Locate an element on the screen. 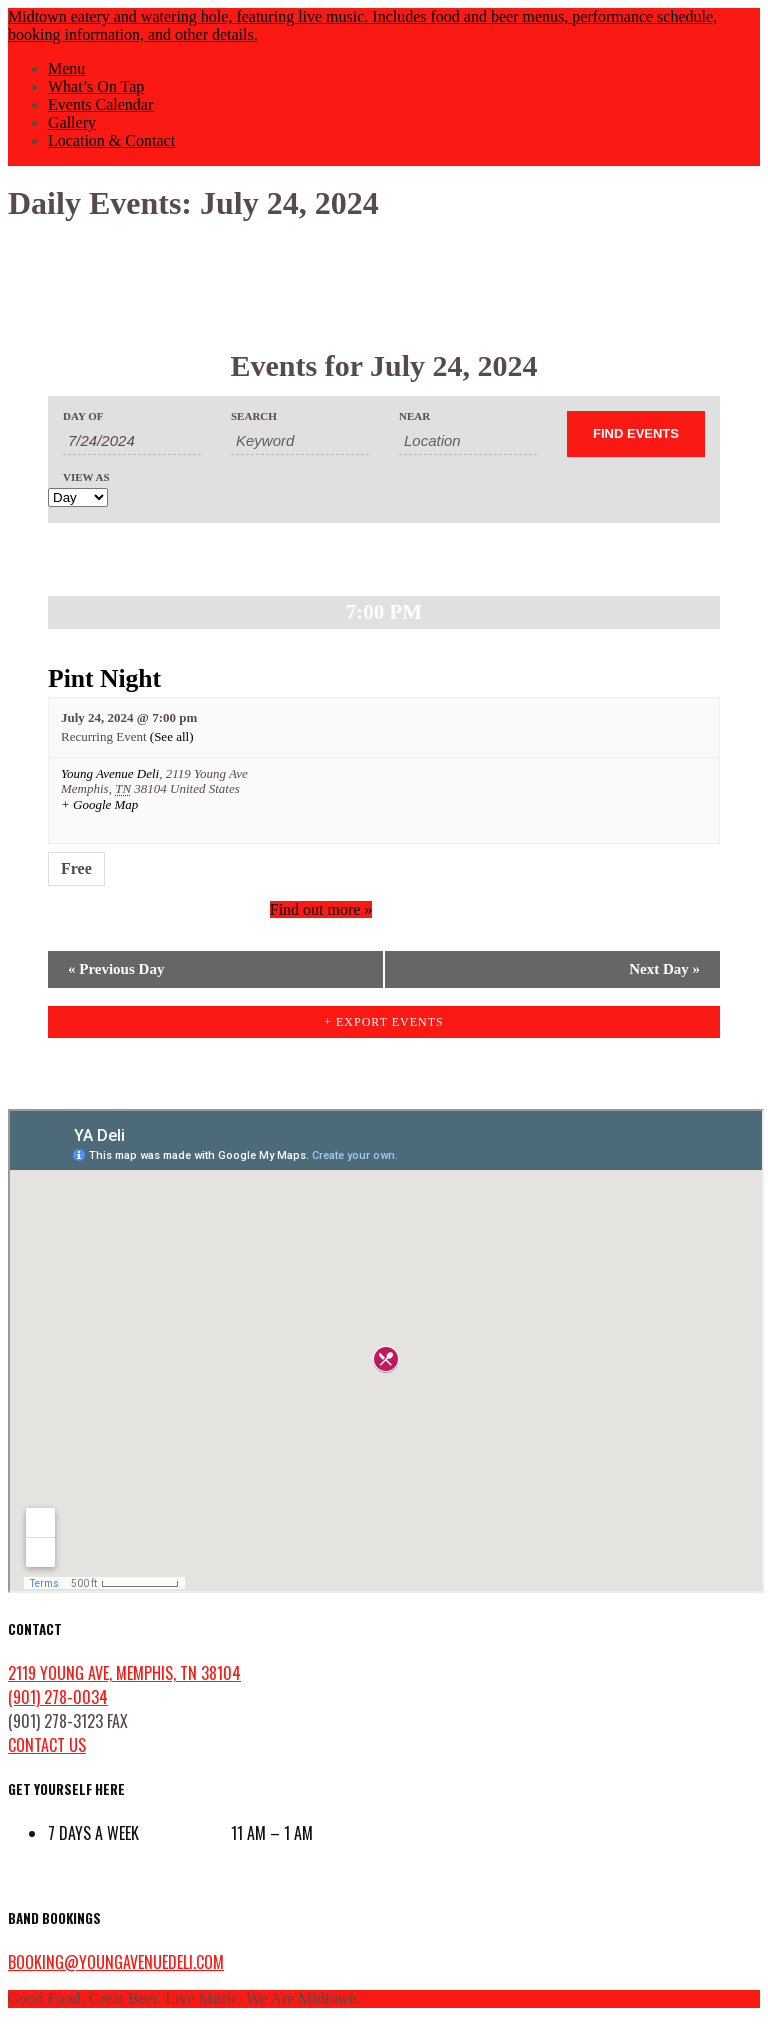 The image size is (768, 2024). Day Of is located at coordinates (83, 416).